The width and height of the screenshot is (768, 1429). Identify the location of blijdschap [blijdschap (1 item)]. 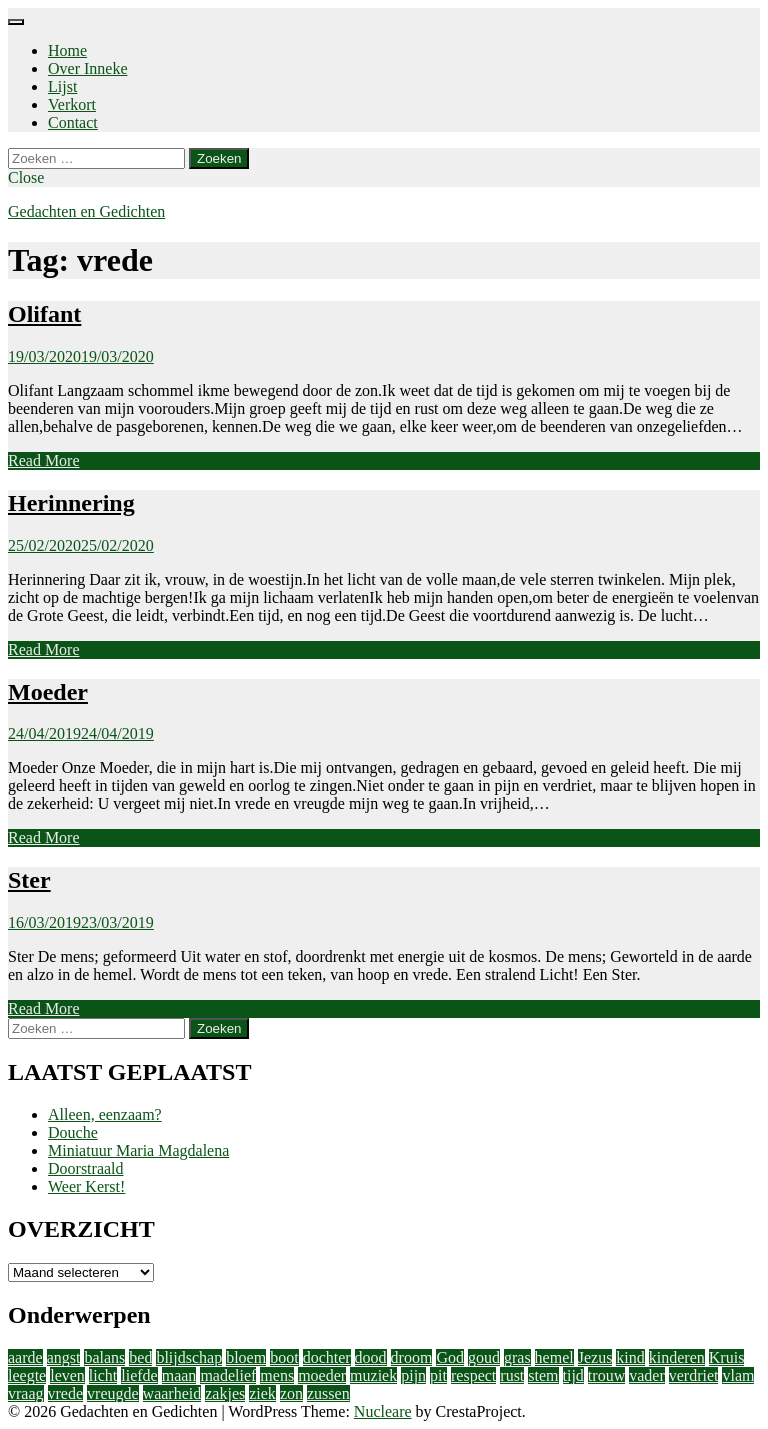
(189, 1357).